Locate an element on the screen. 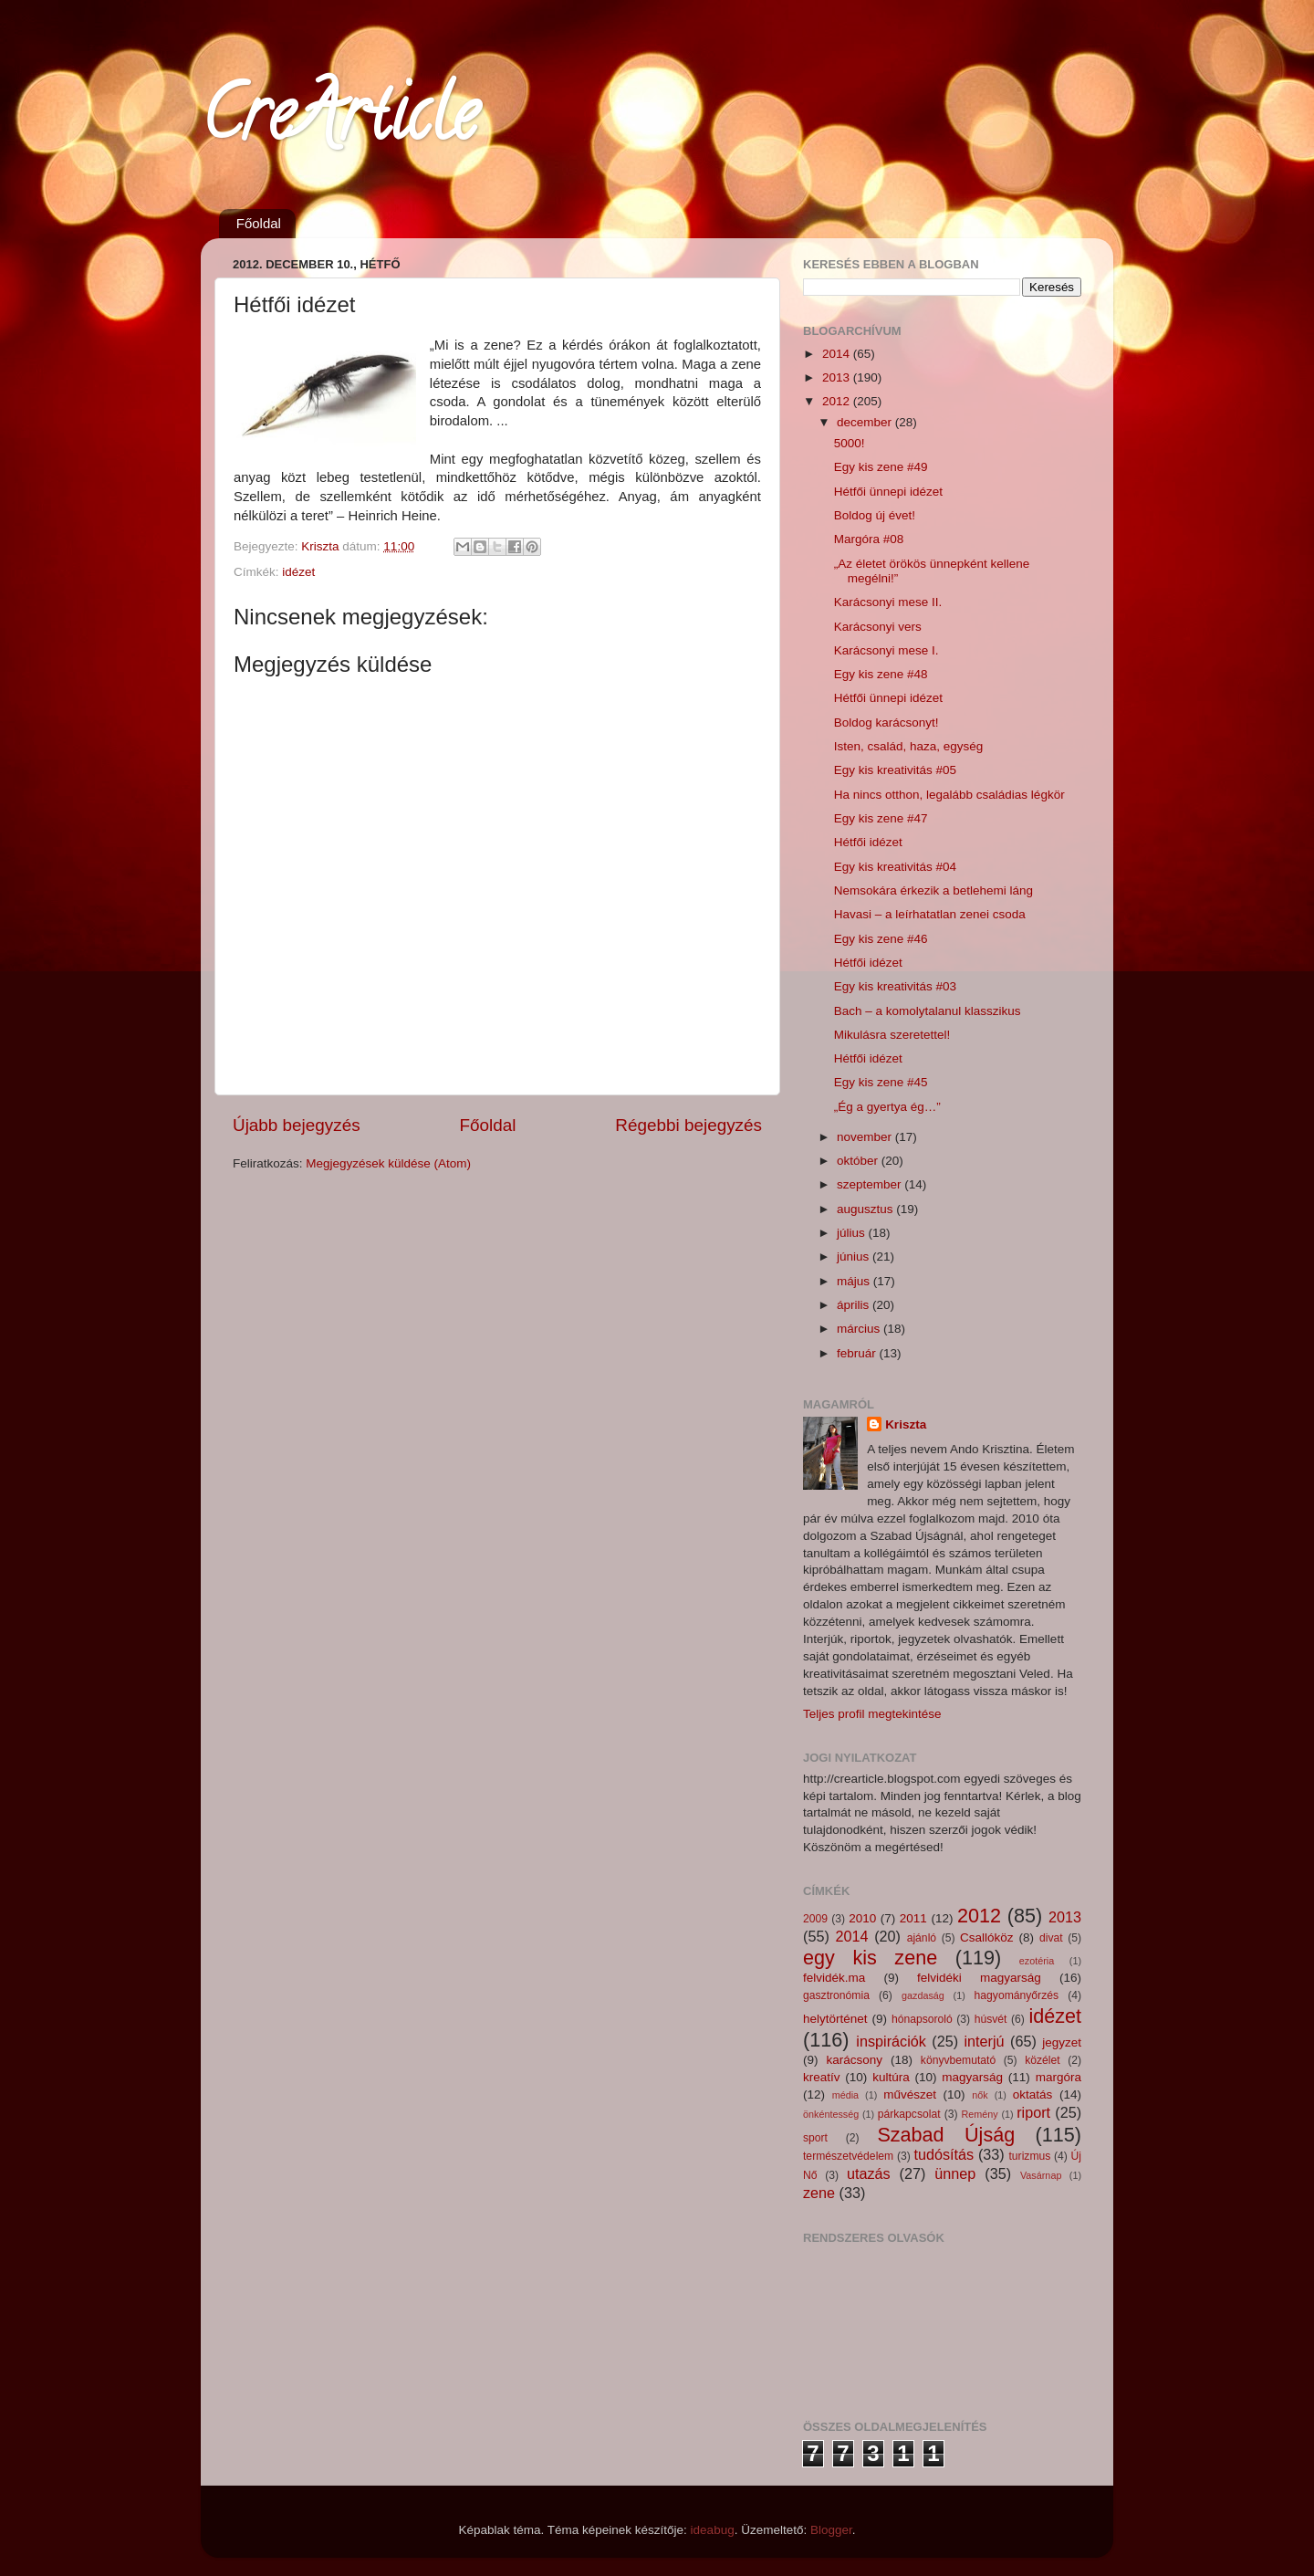 The width and height of the screenshot is (1314, 2576). Hétfői idézet is located at coordinates (868, 842).